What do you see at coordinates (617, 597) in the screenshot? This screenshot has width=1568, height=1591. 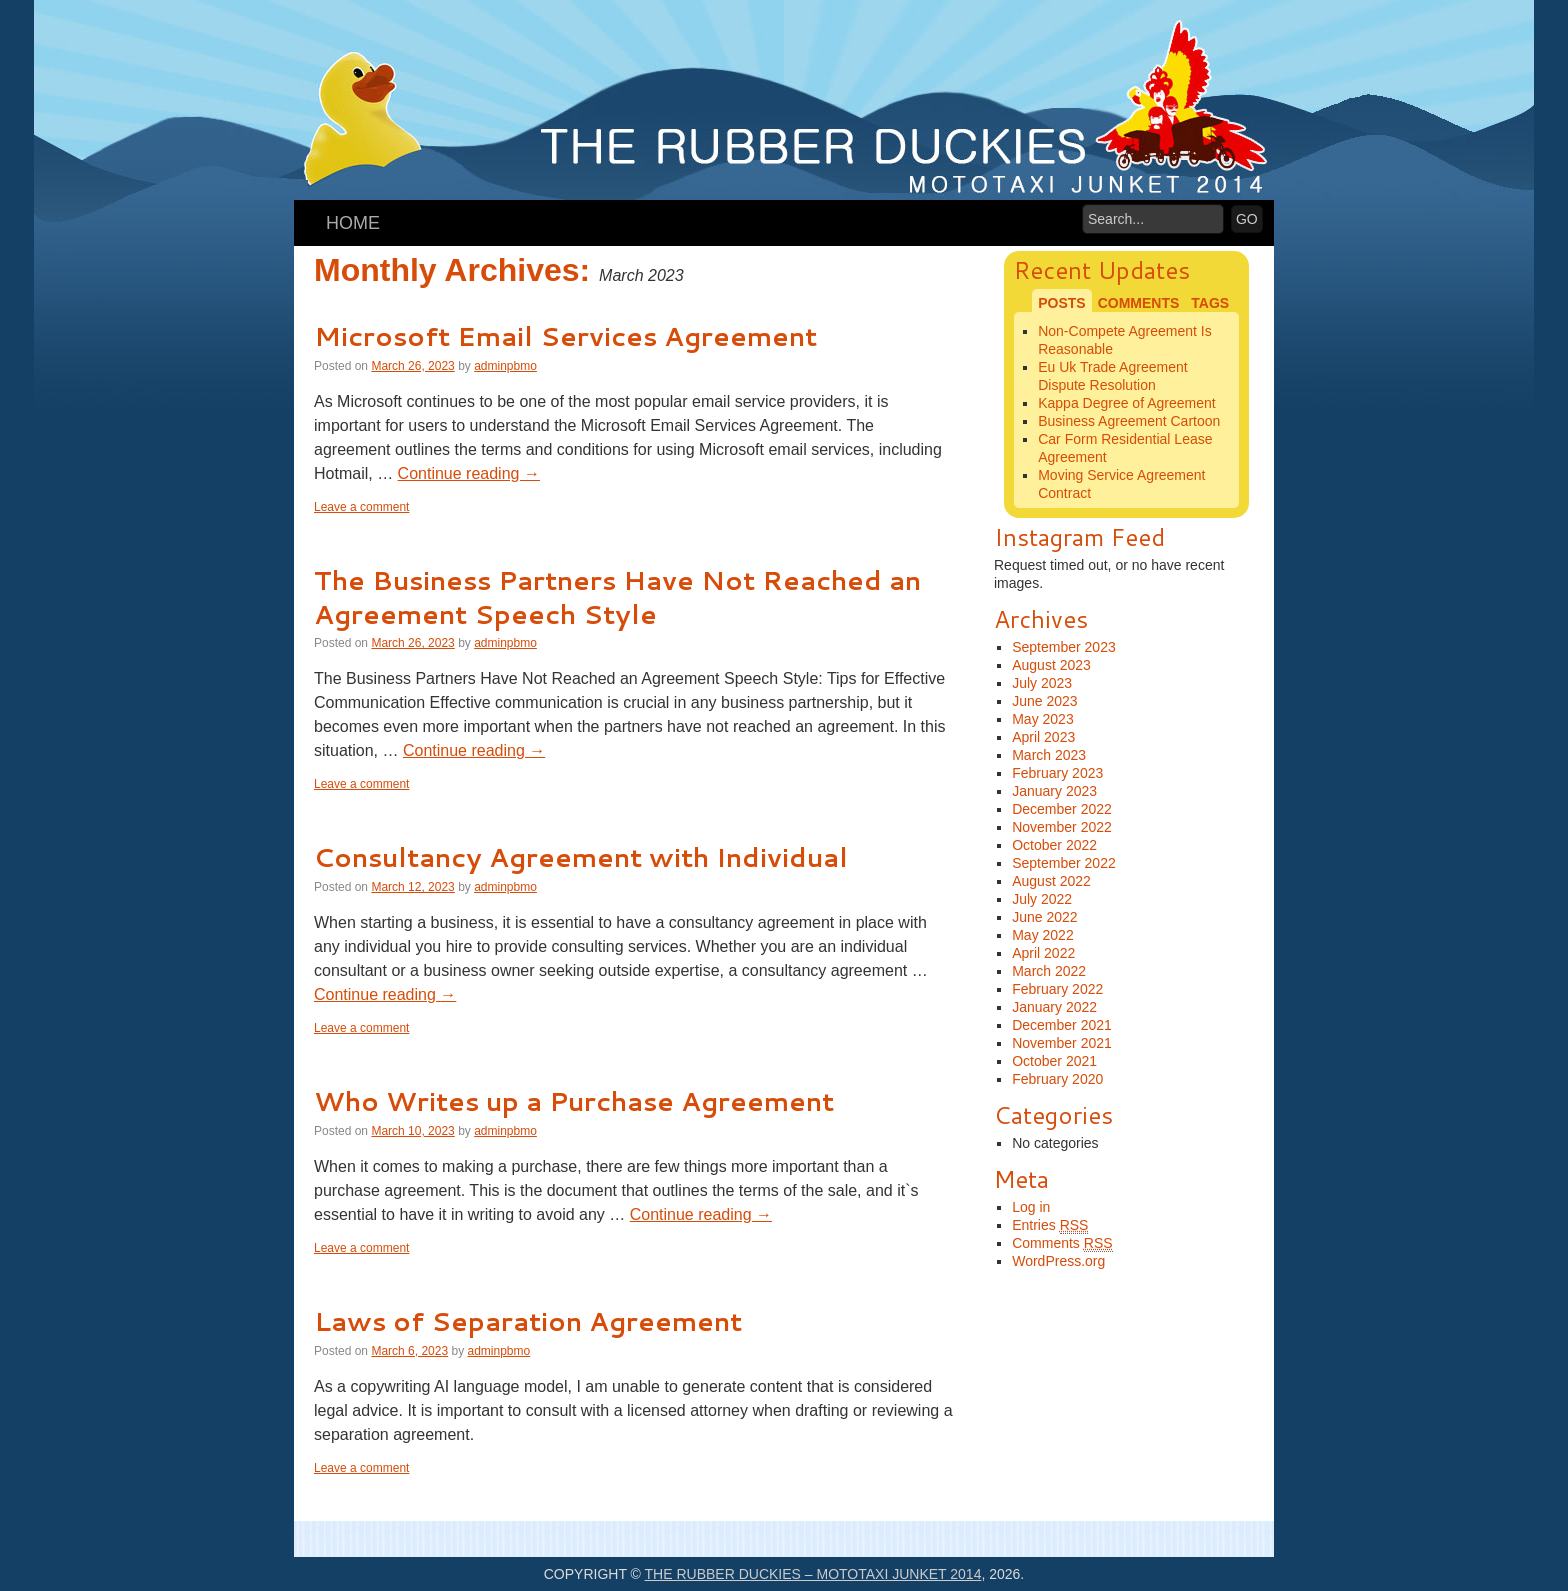 I see `The Business Partners Have Not Reached an Agreement Speech Style` at bounding box center [617, 597].